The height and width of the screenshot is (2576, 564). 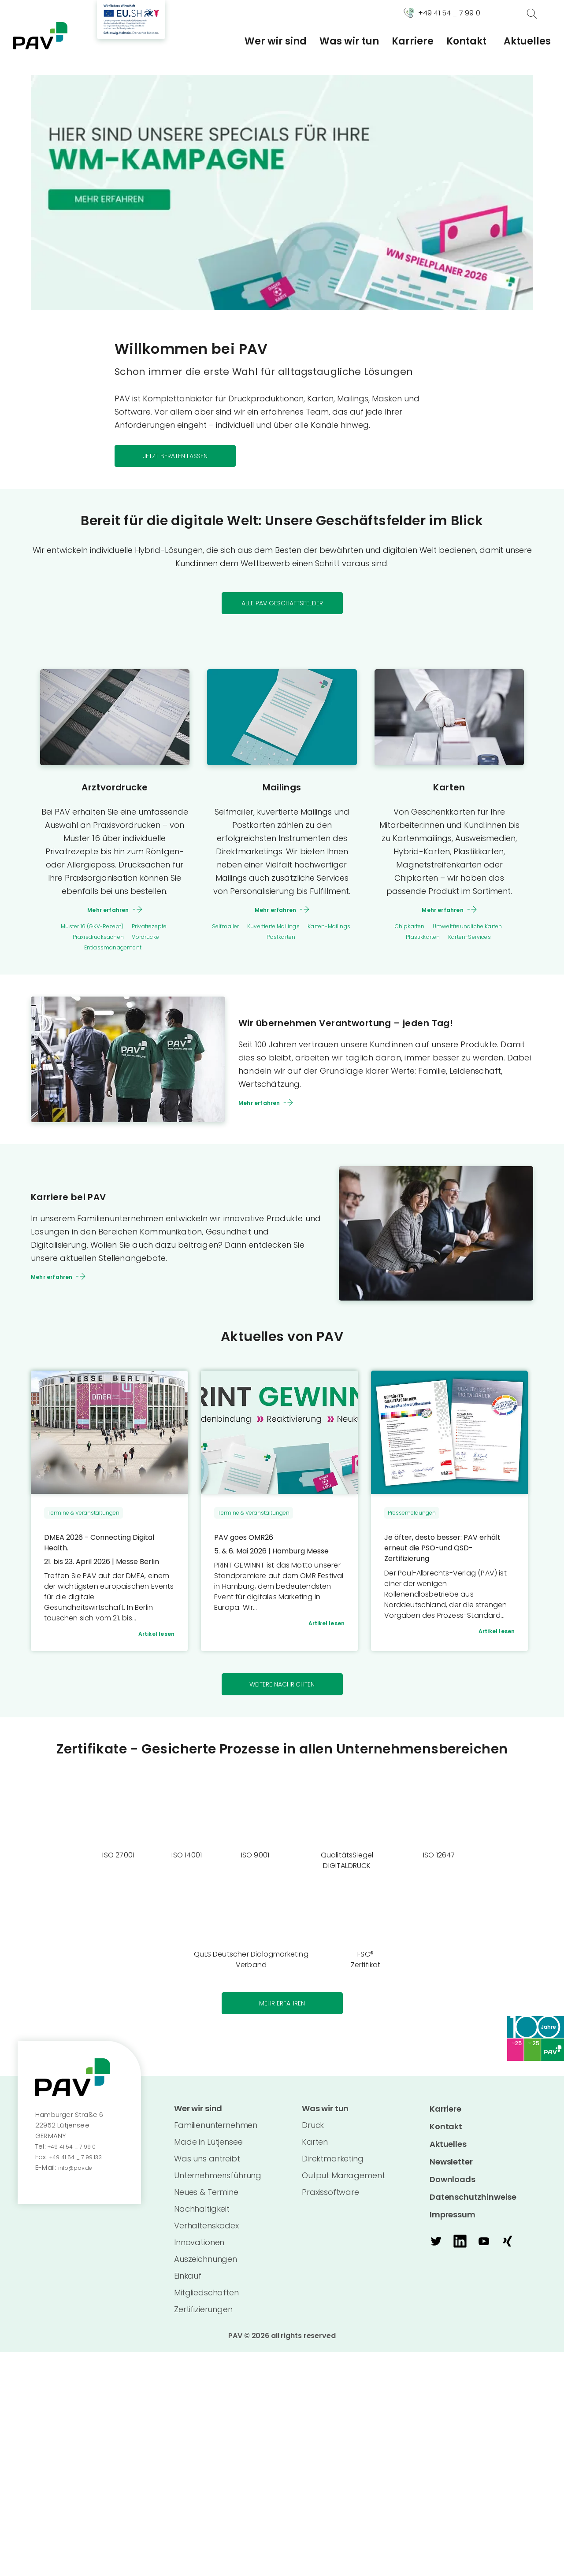 I want to click on DMEA 2026 - Connecting Digital Health., so click(x=106, y=1545).